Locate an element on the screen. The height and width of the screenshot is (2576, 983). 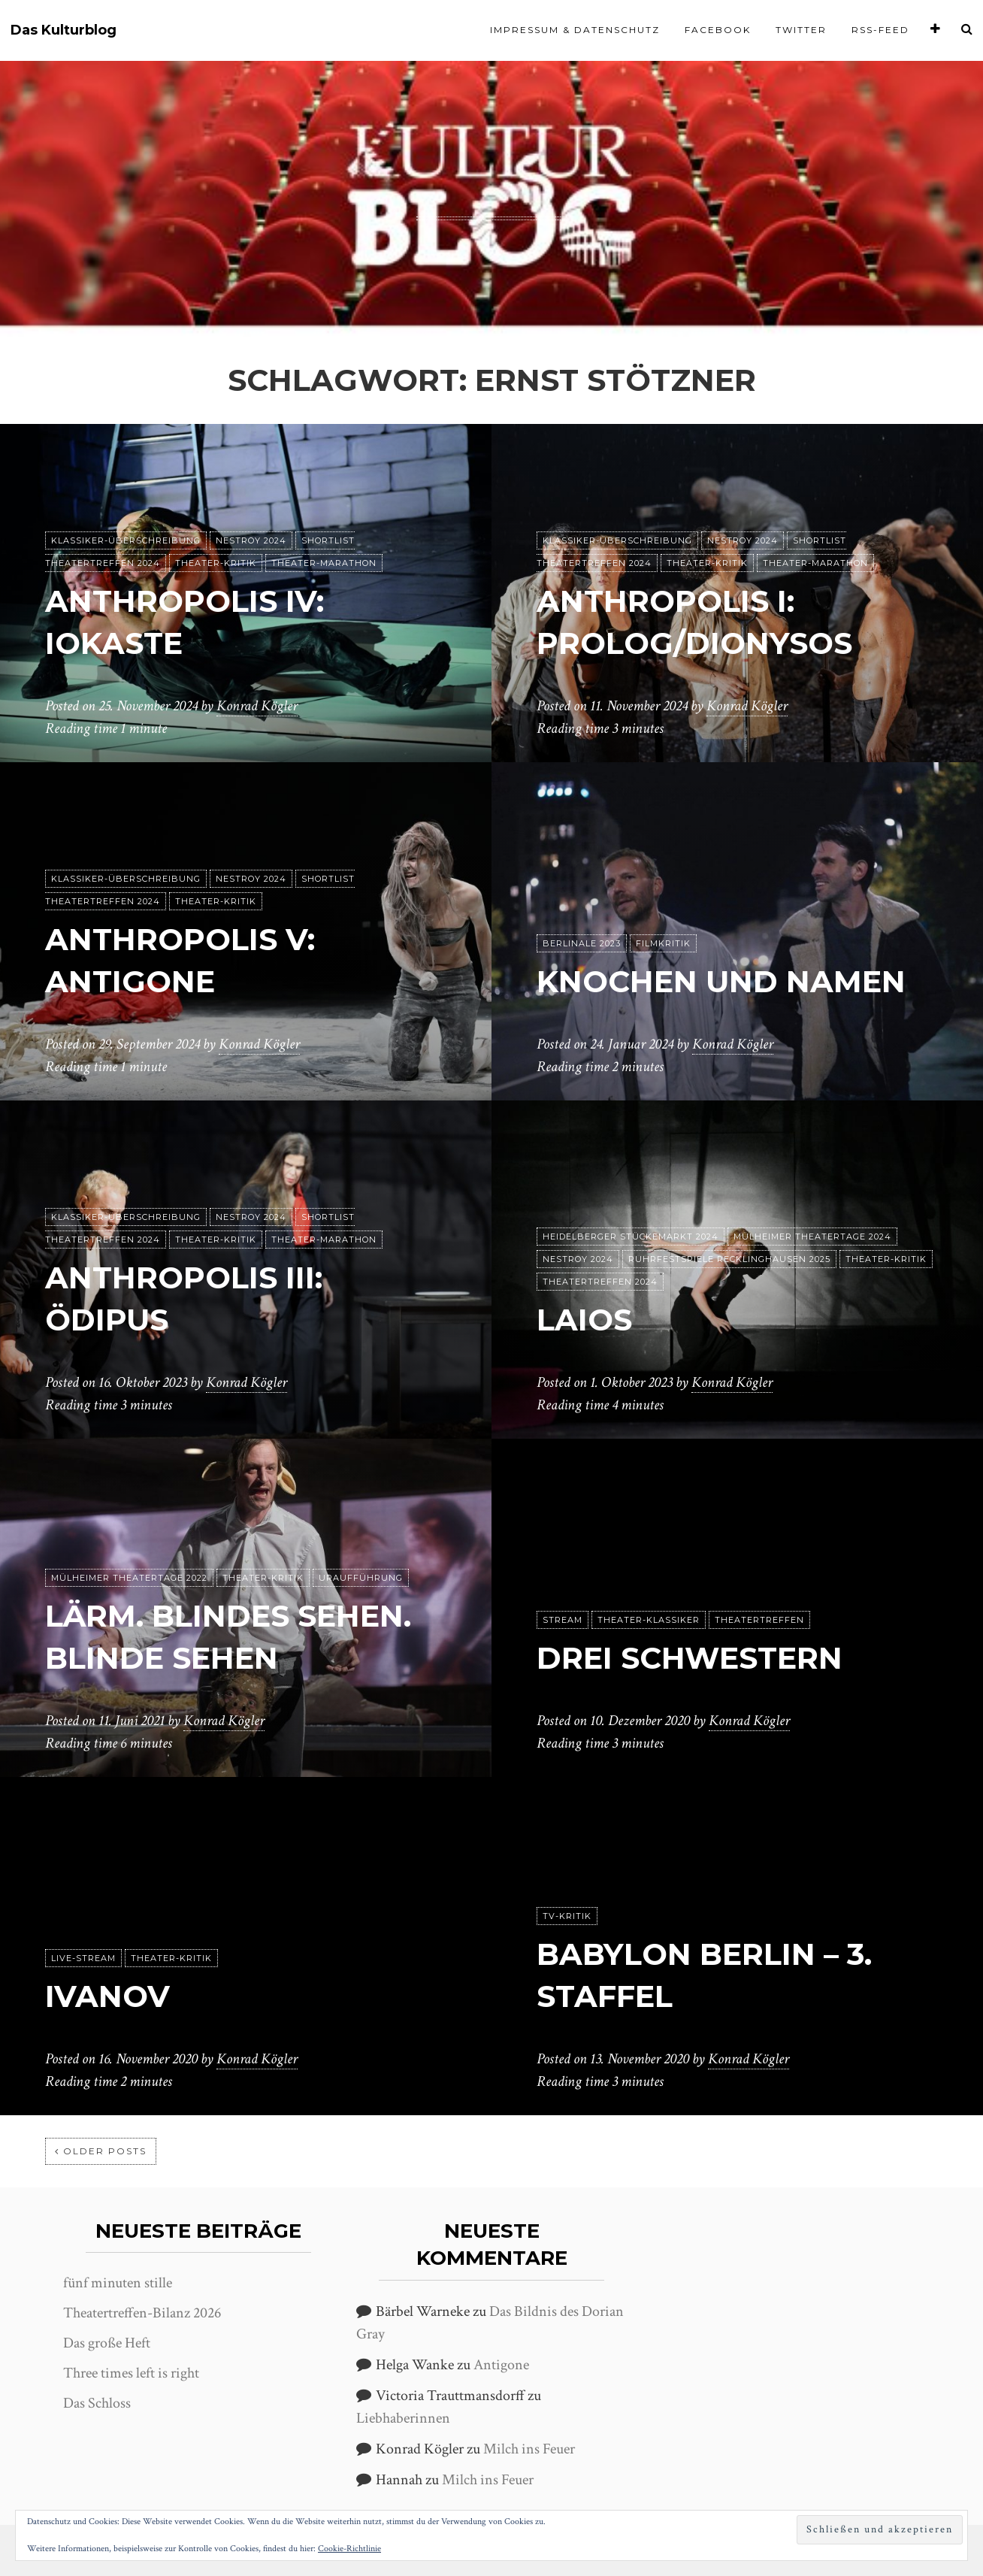
Mülheimer Theatertage 2022 is located at coordinates (129, 1578).